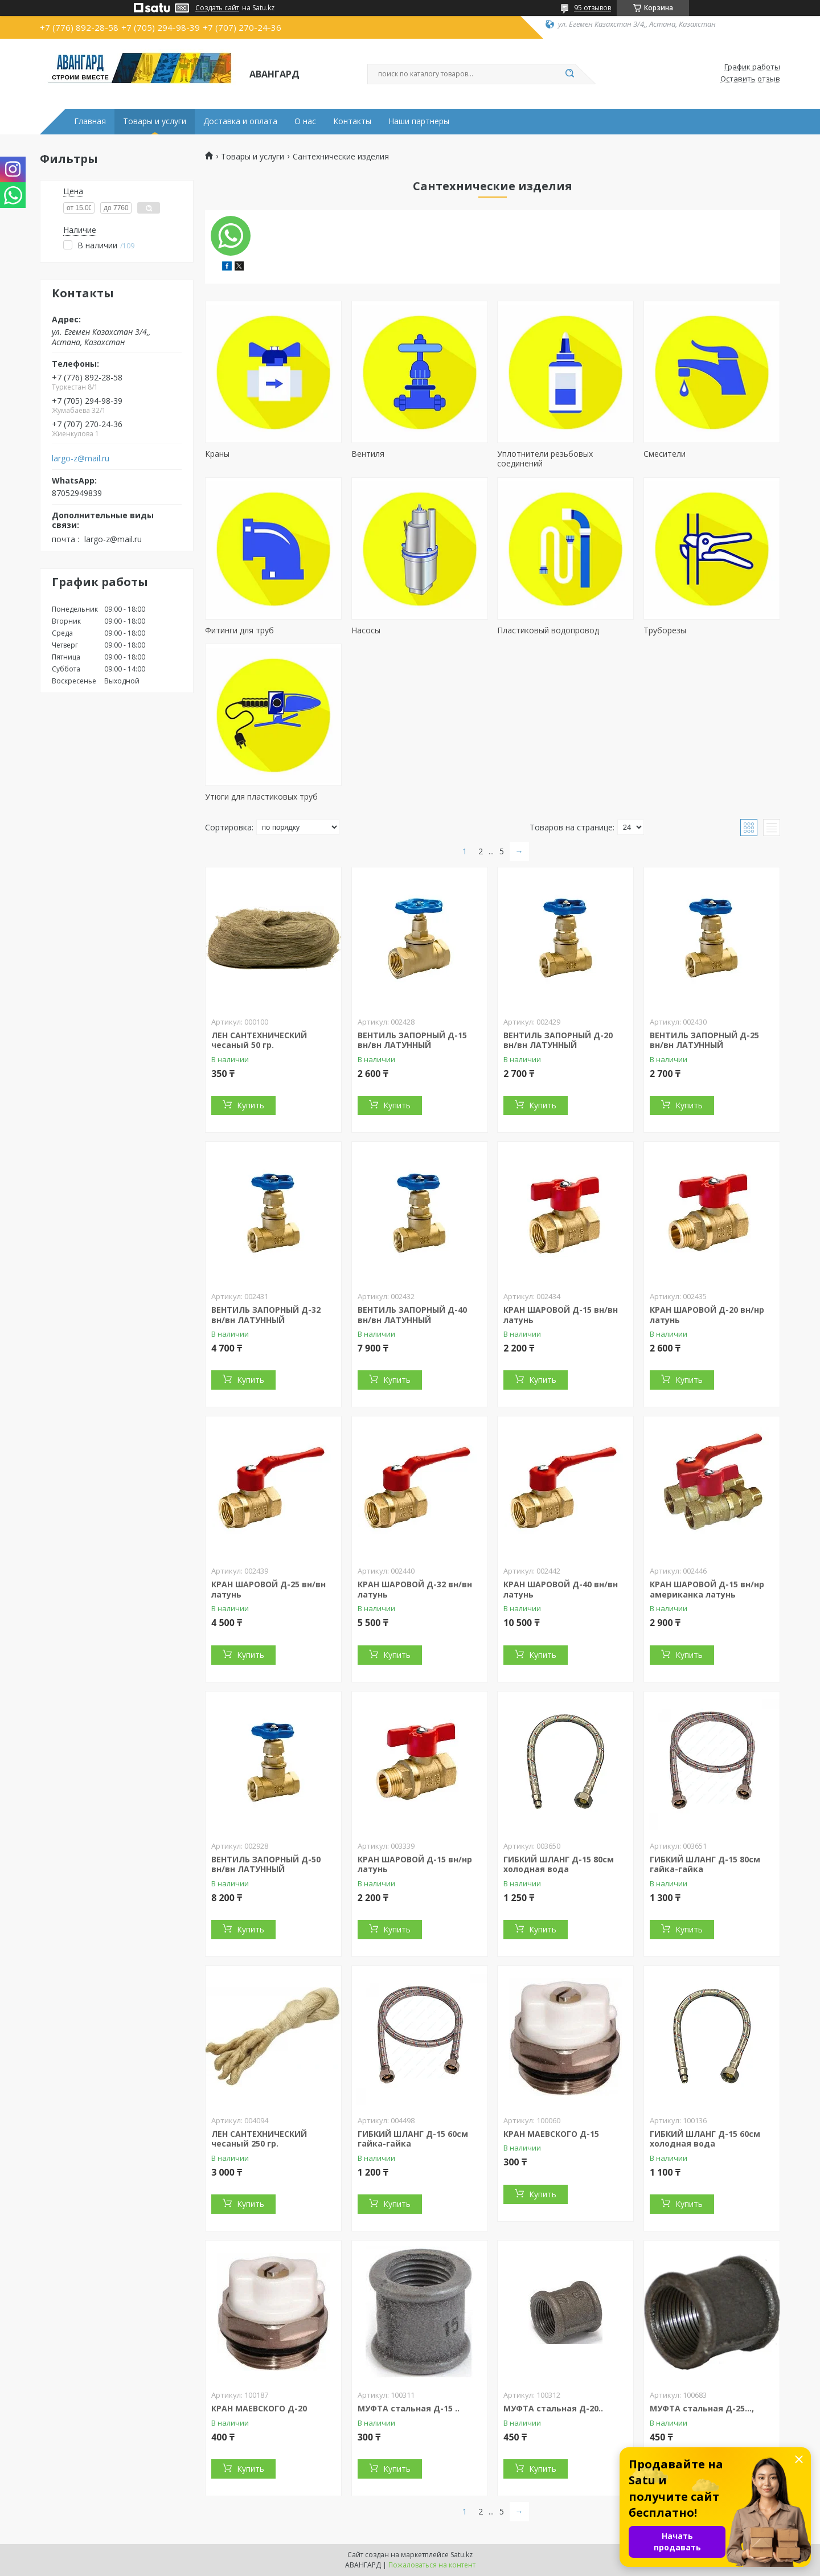 The image size is (820, 2576). I want to click on КРАН ШАРОВОЙ Д-40 вн/вн латунь, so click(560, 1589).